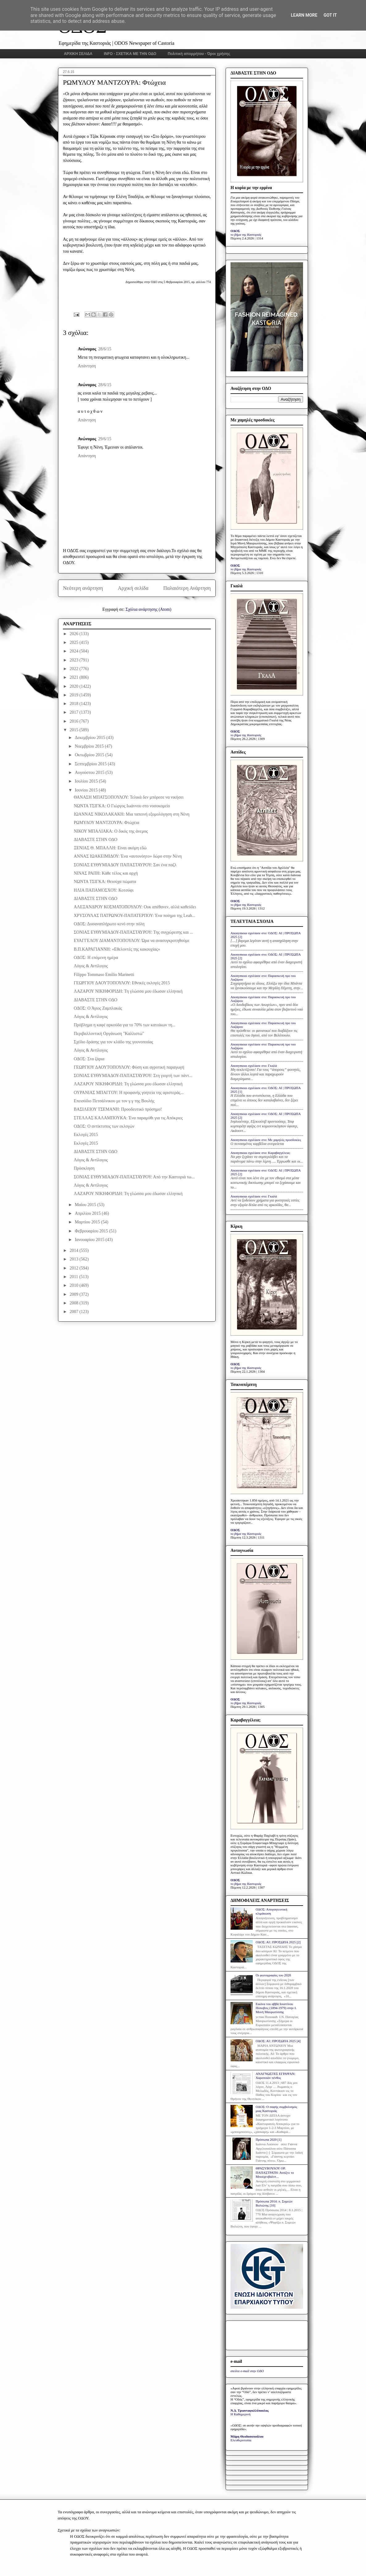 This screenshot has height=2576, width=366. Describe the element at coordinates (278, 2041) in the screenshot. I see `ΟΔΟΣ: ΑΙ | ΠΡΟΣΩΠΑ 2025 [4]` at that location.